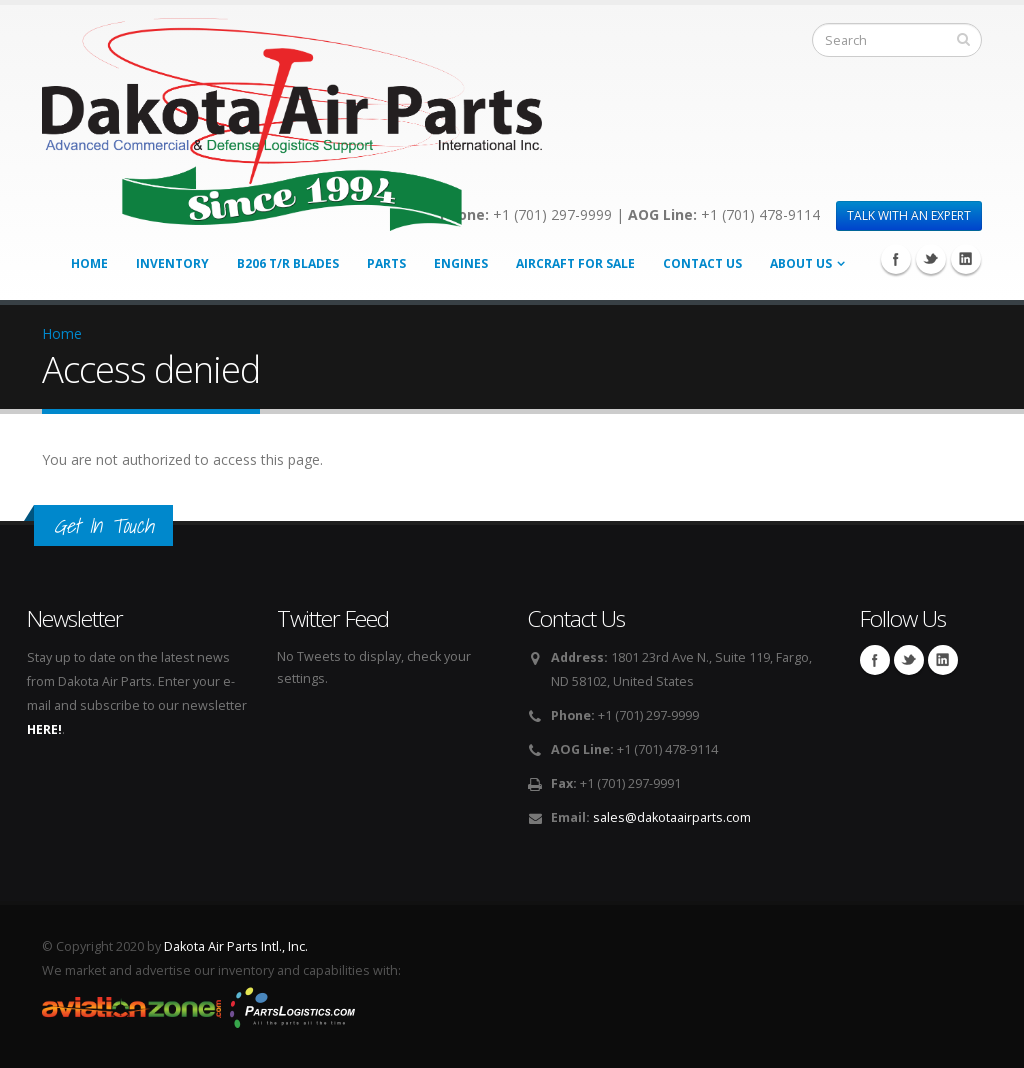  I want to click on Twitter, so click(931, 259).